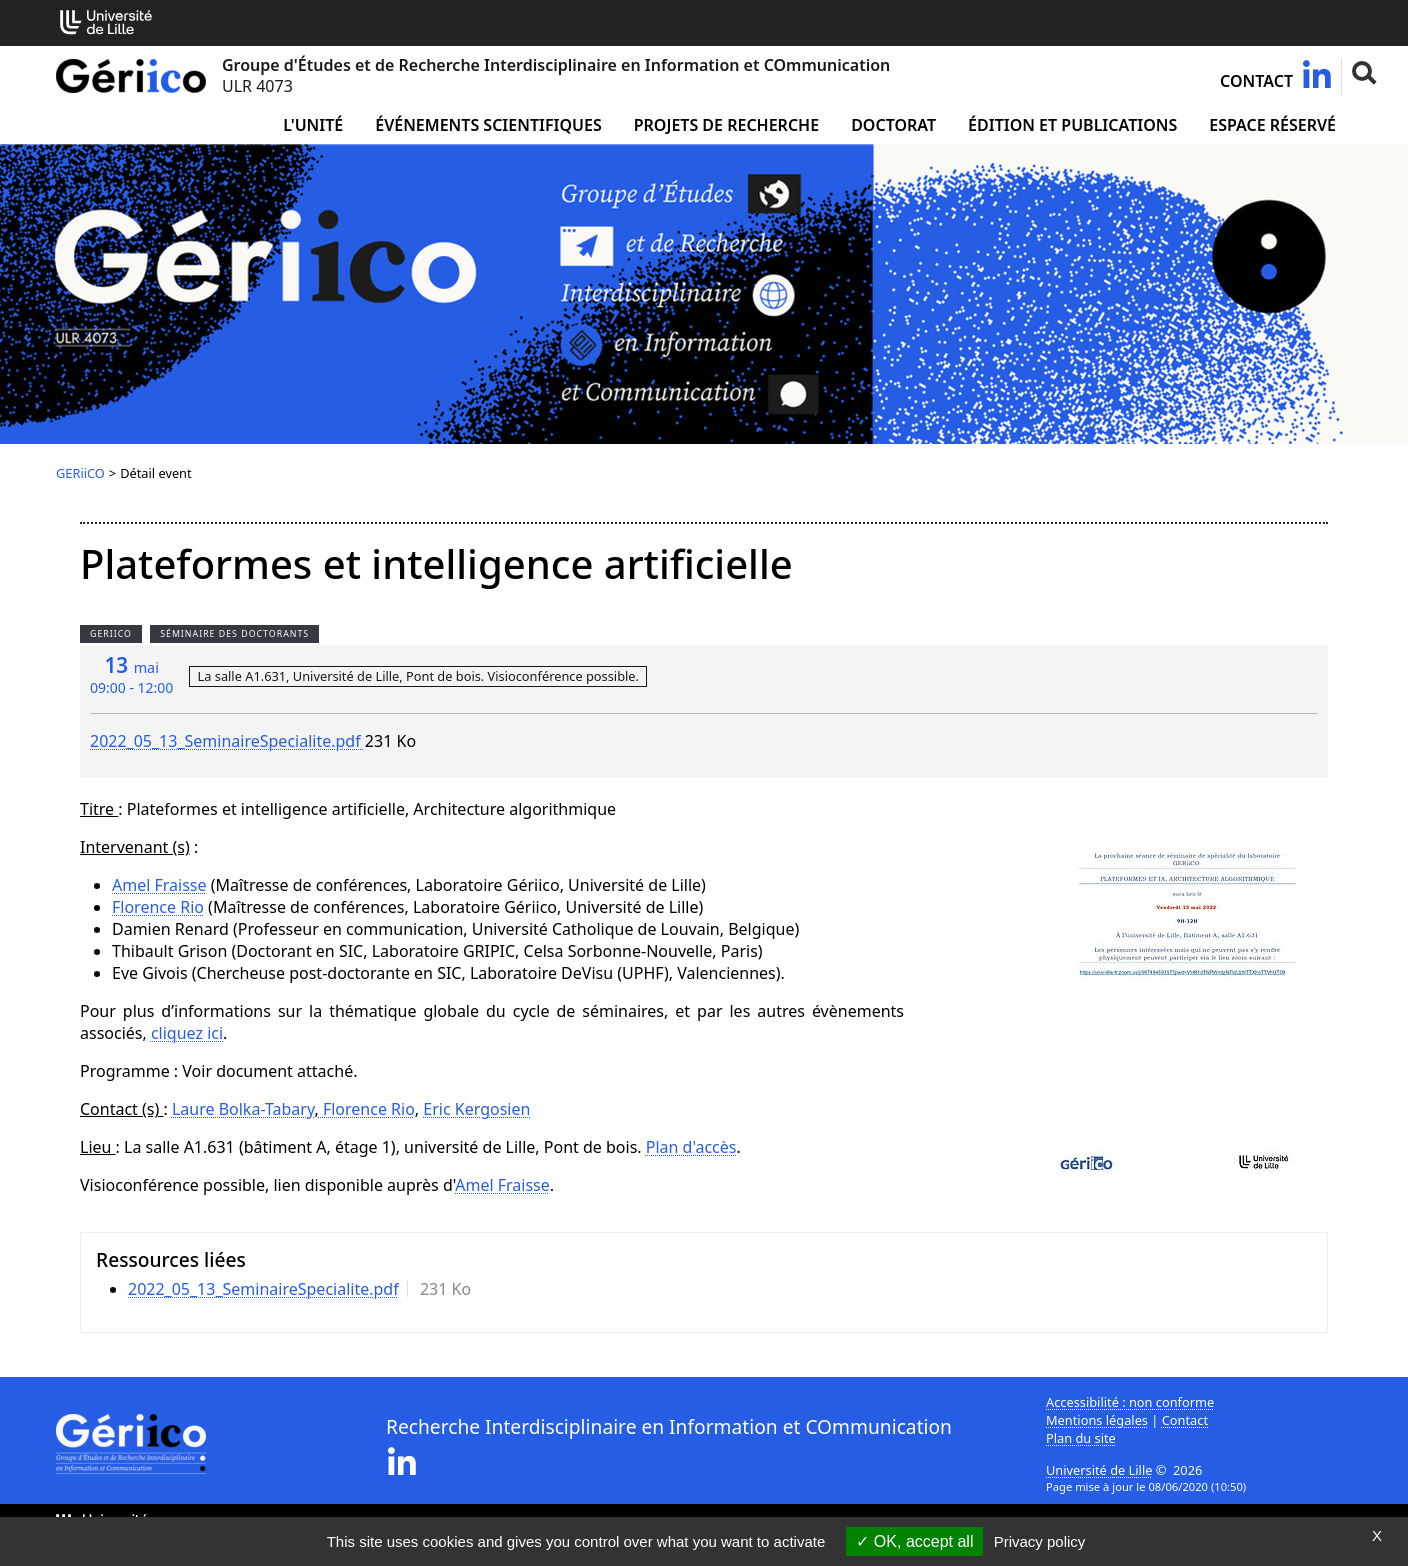 This screenshot has height=1566, width=1408. What do you see at coordinates (893, 125) in the screenshot?
I see `Doctorat` at bounding box center [893, 125].